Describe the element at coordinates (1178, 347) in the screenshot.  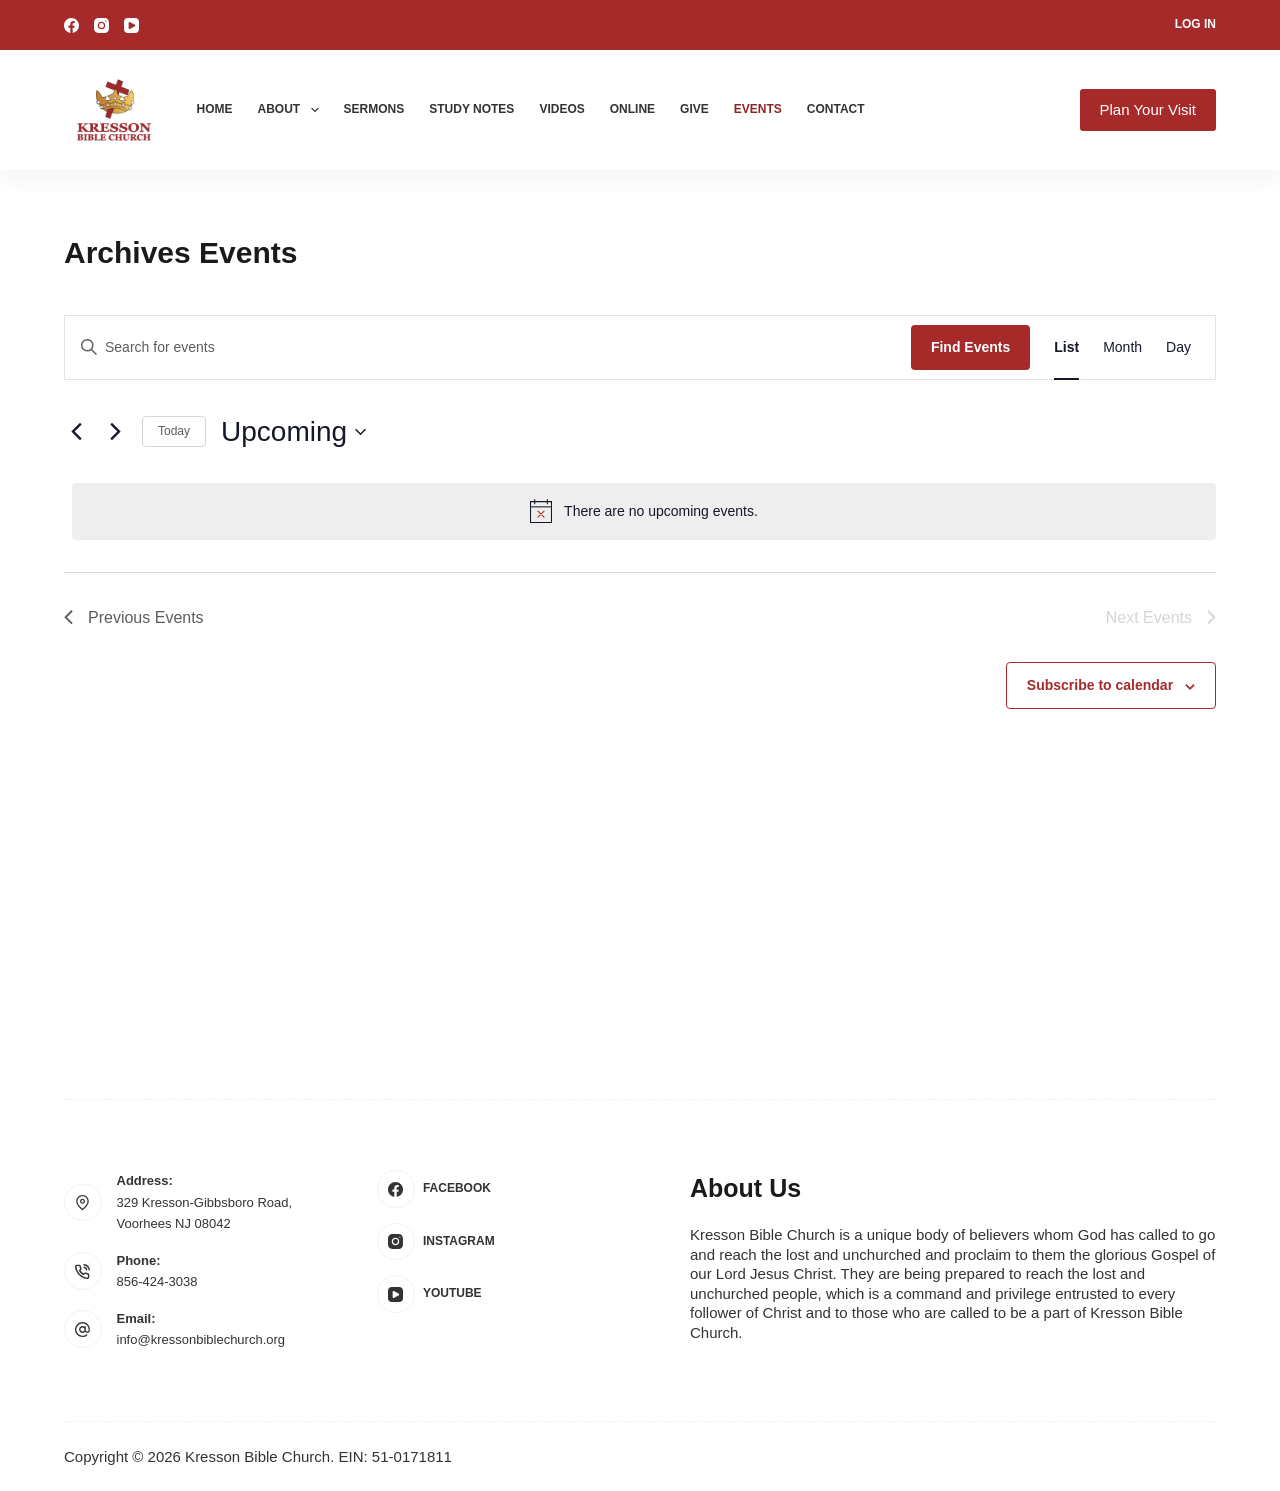
I see `[Display Events in Day View]` at that location.